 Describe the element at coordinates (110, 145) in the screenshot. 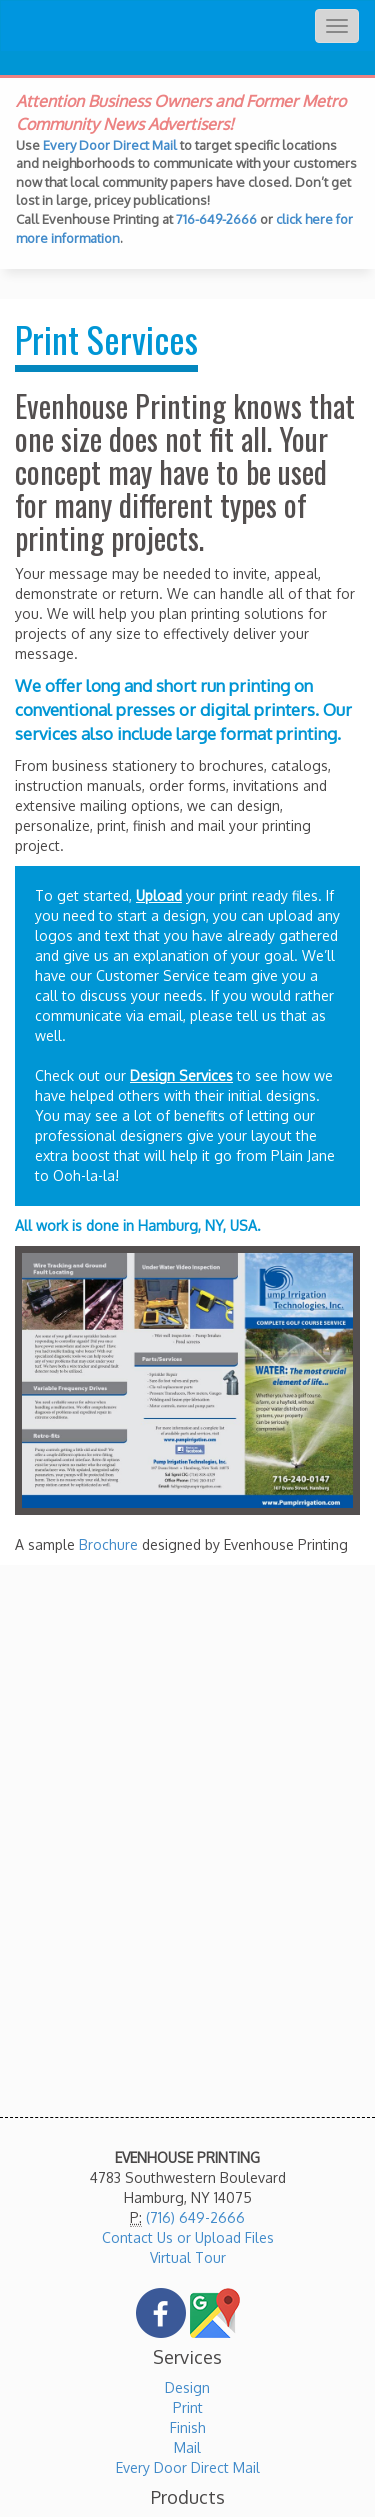

I see `Every Door Direct Mail` at that location.